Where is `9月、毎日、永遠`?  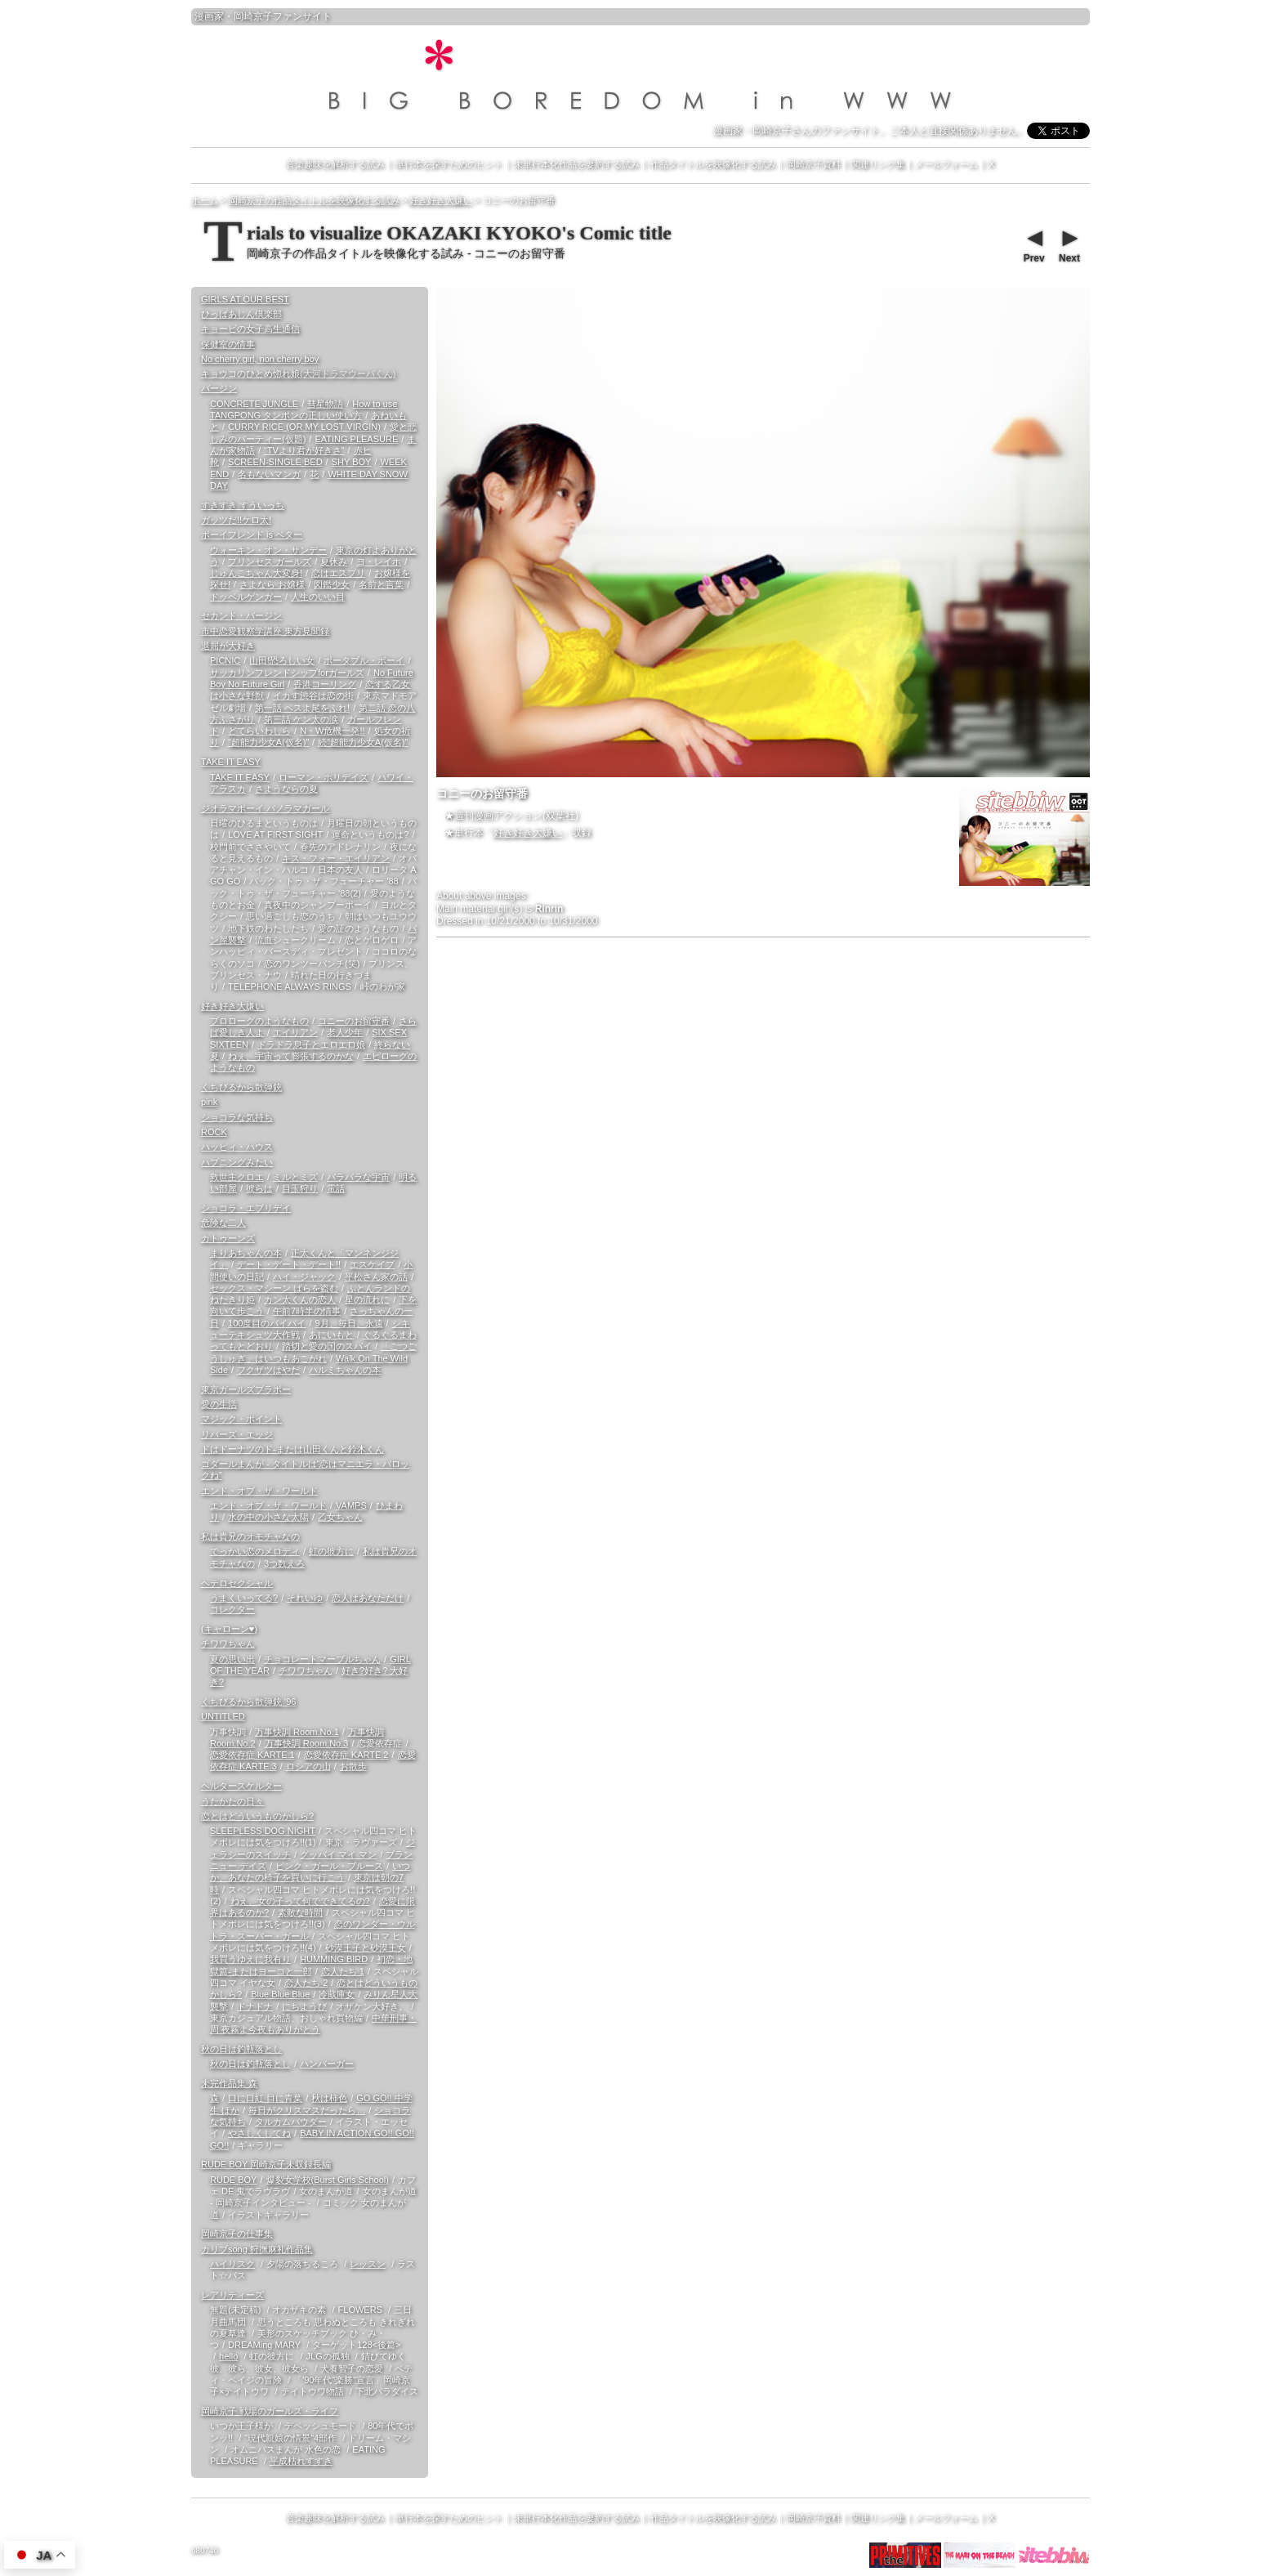
9月、毎日、永遠 is located at coordinates (348, 1323).